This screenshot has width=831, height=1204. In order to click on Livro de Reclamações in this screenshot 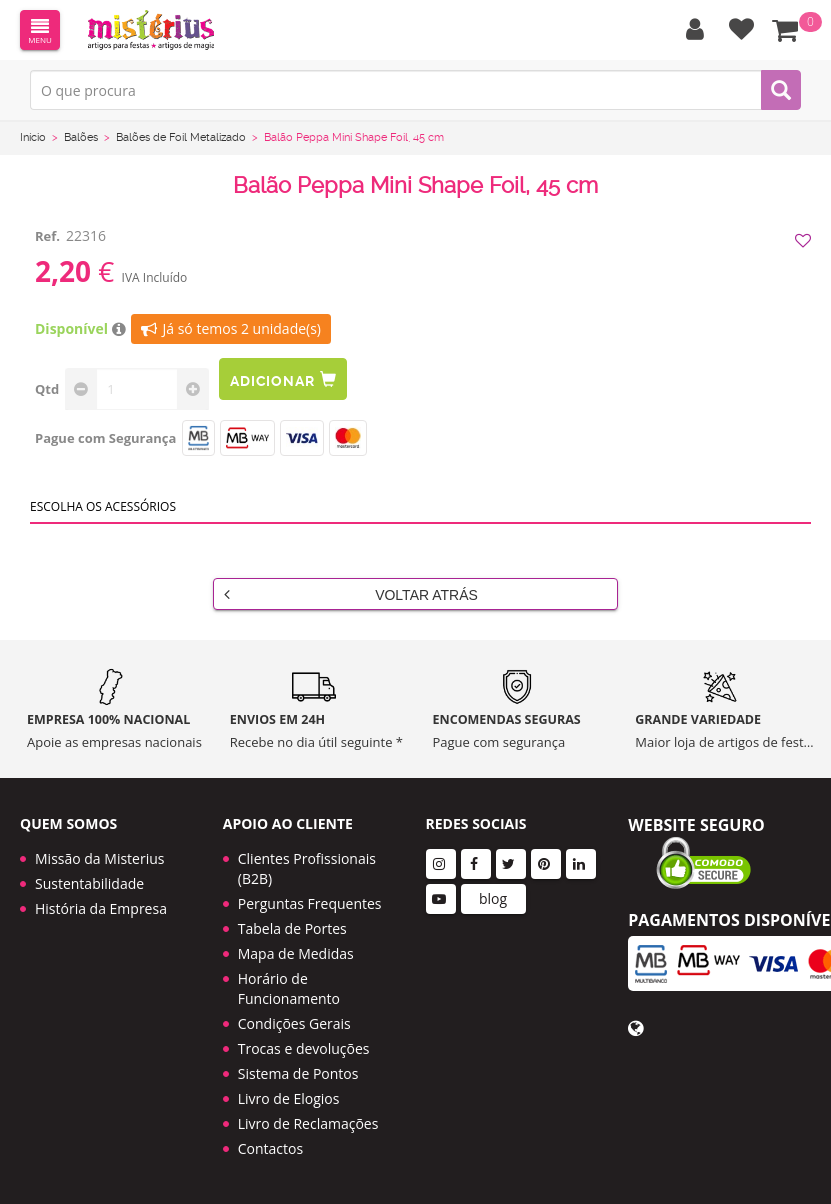, I will do `click(308, 1123)`.